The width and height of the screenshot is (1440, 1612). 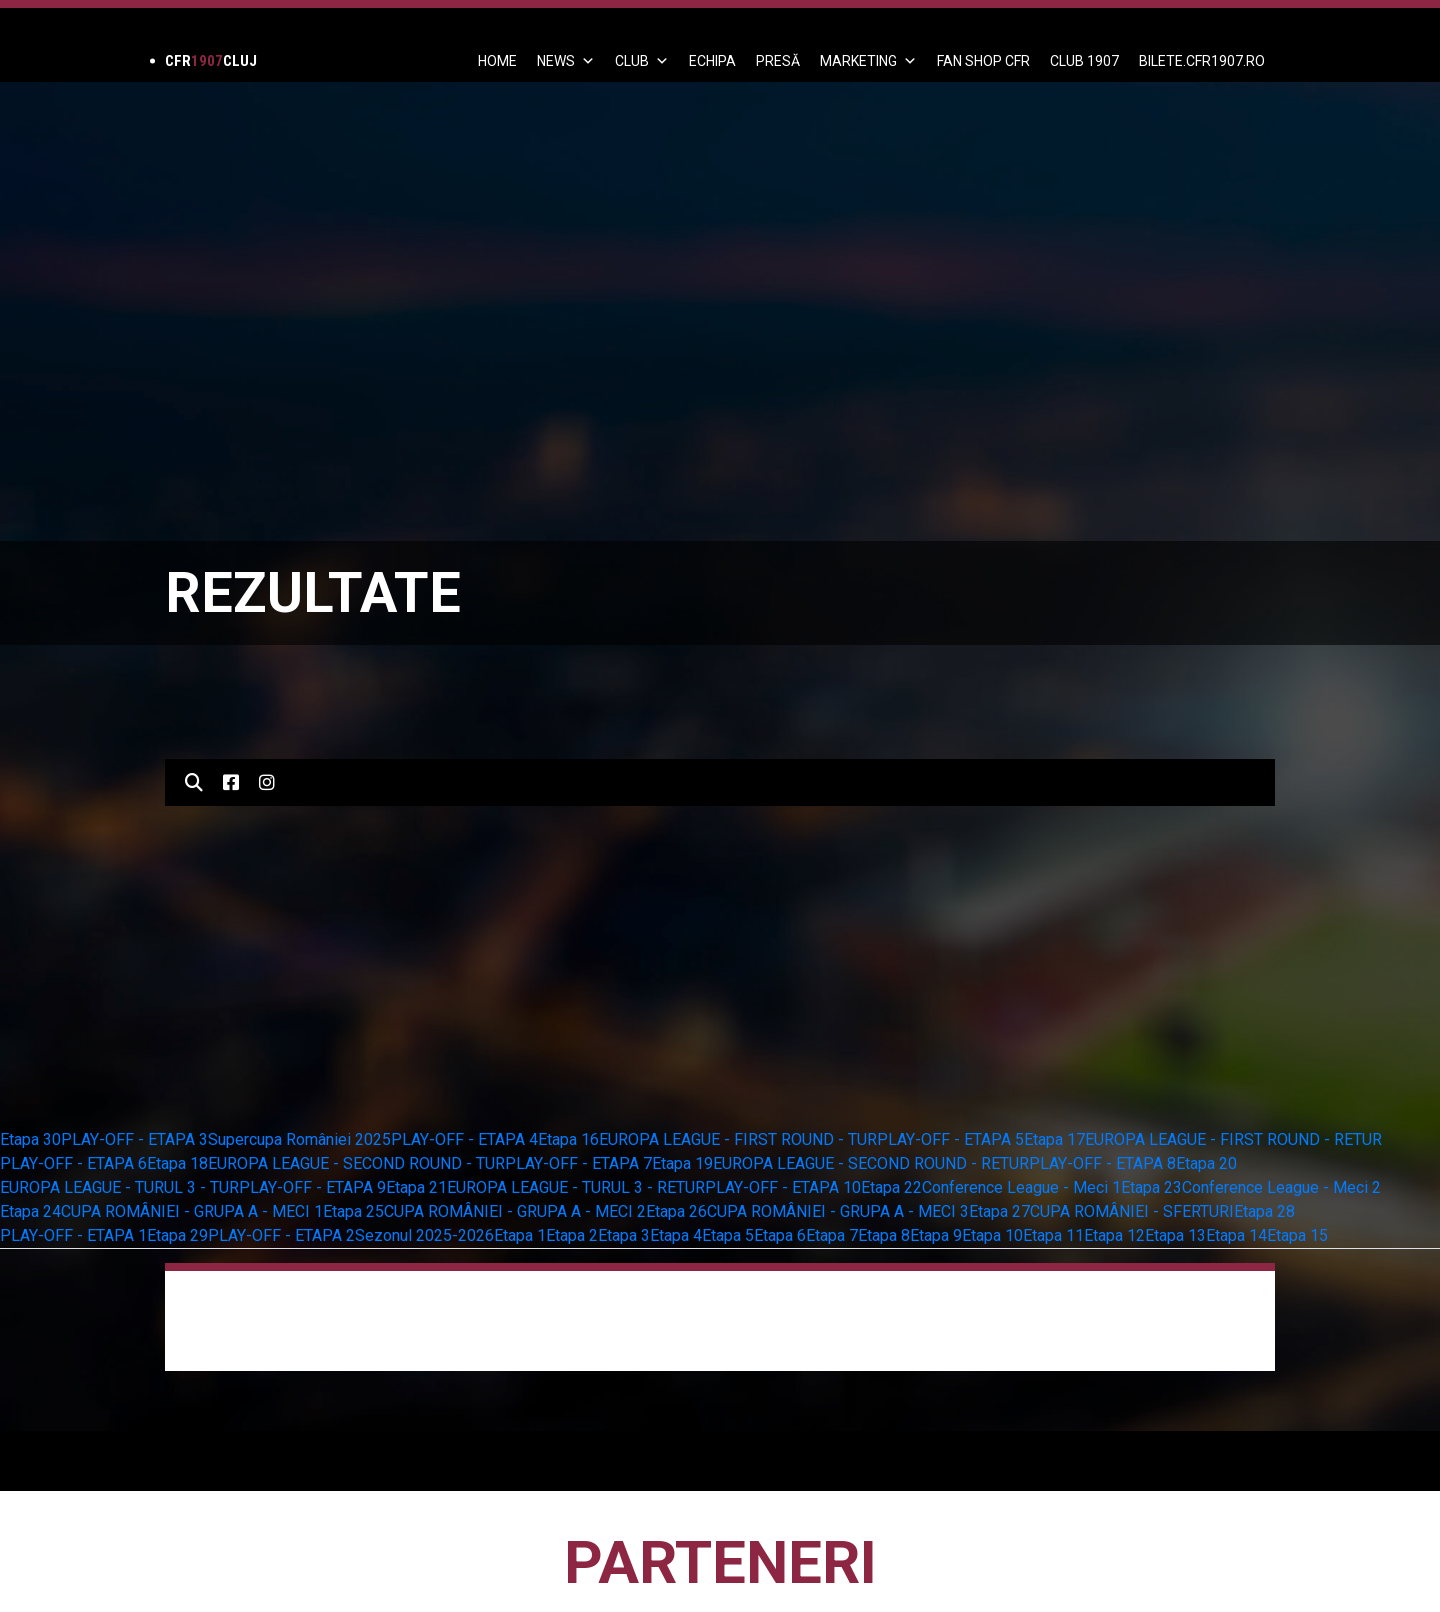 I want to click on Etapa 15, so click(x=1297, y=1235).